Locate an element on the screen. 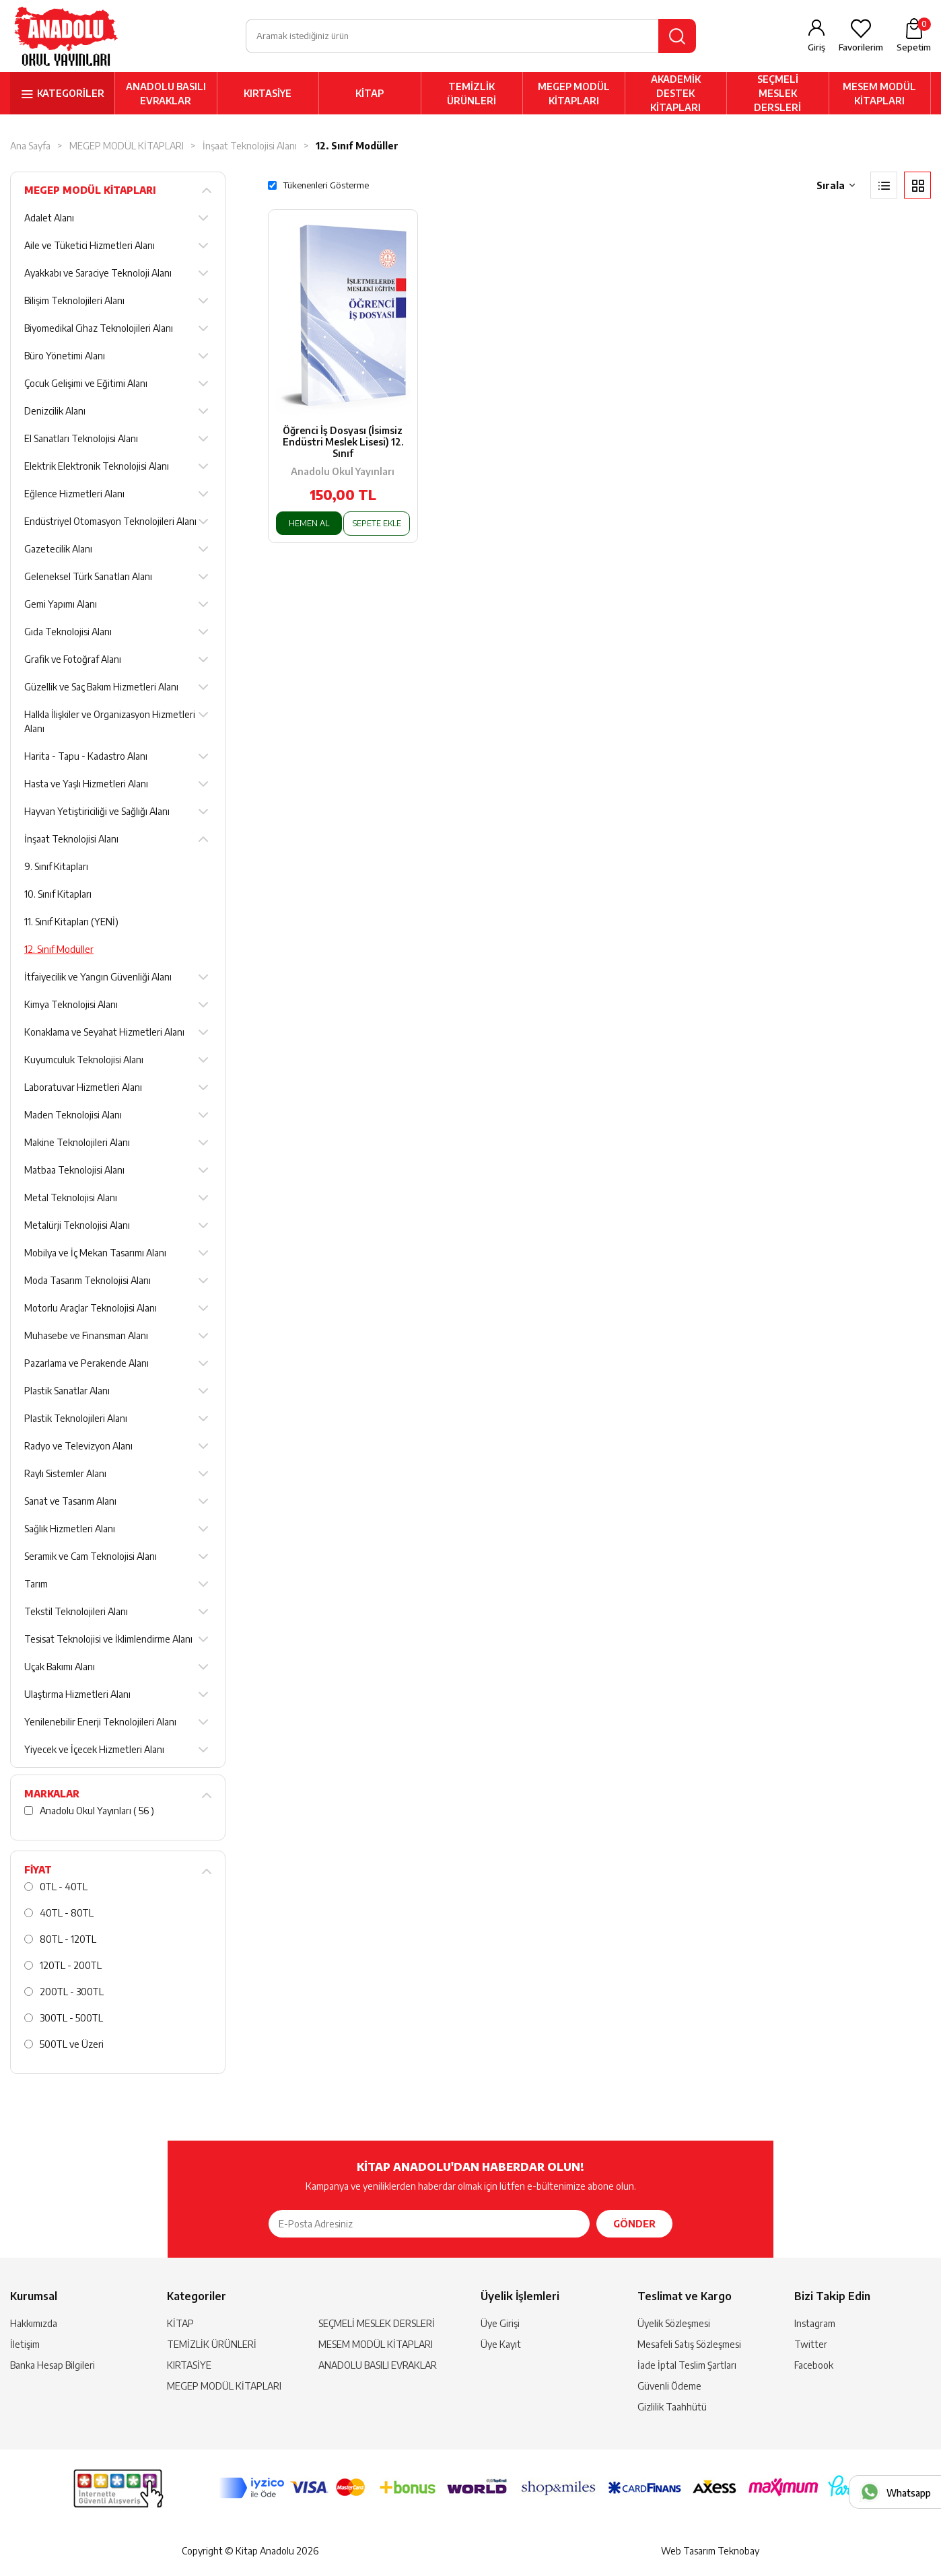 The image size is (941, 2576). Radyo ve Televizyon Alanı is located at coordinates (78, 1448).